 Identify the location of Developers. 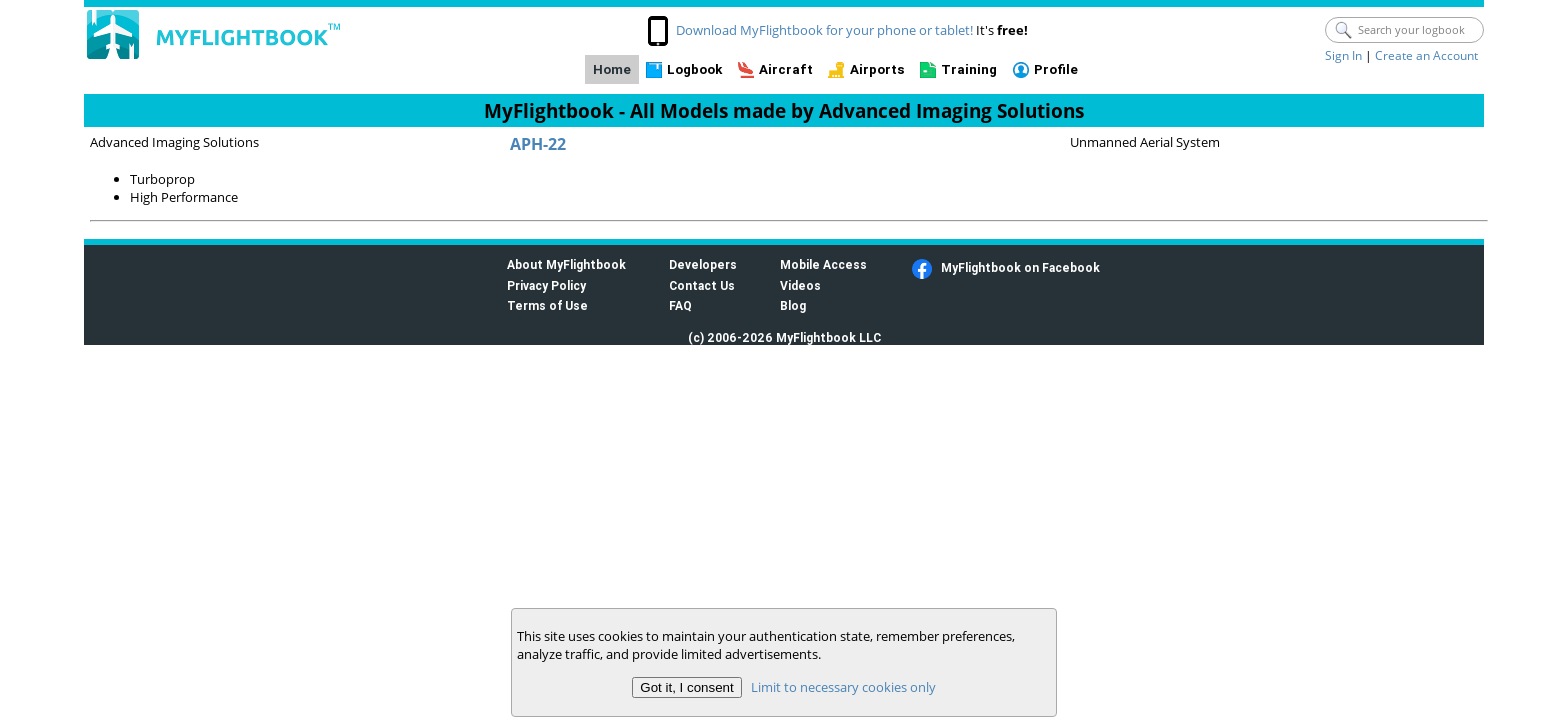
(703, 264).